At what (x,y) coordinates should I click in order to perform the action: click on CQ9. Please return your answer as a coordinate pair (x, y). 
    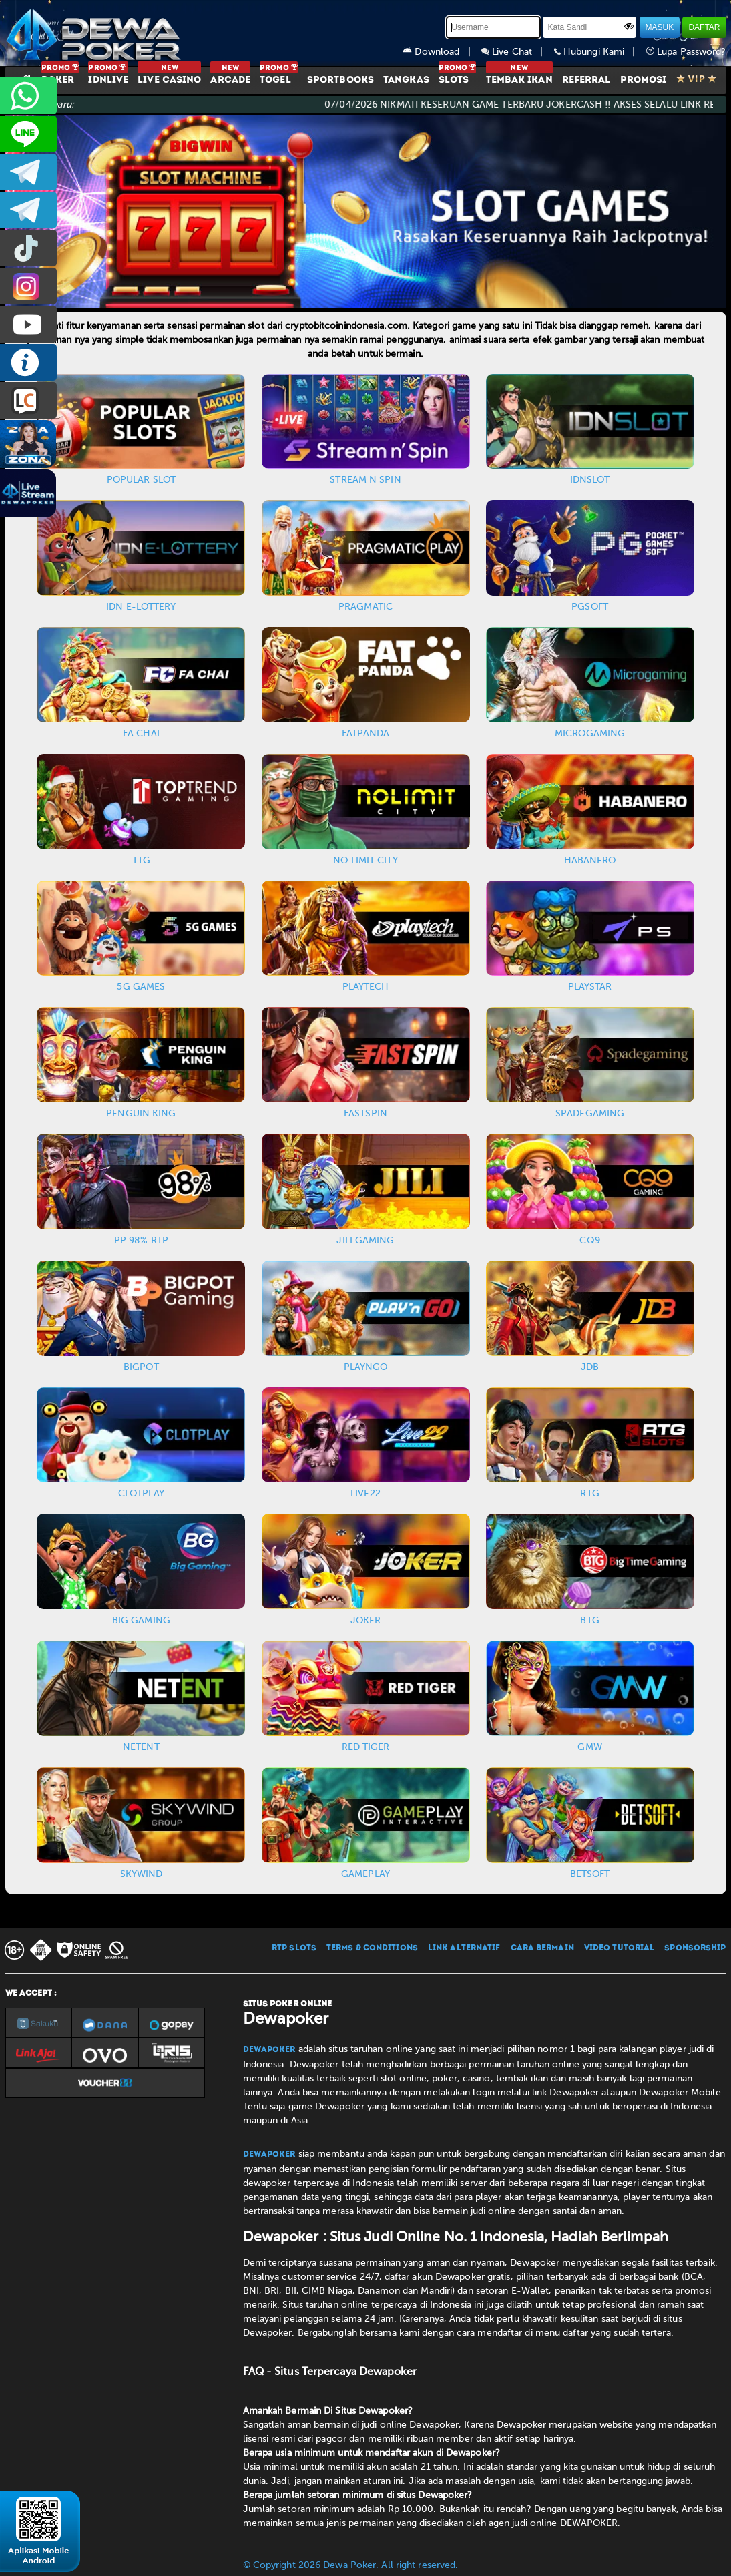
    Looking at the image, I should click on (589, 1240).